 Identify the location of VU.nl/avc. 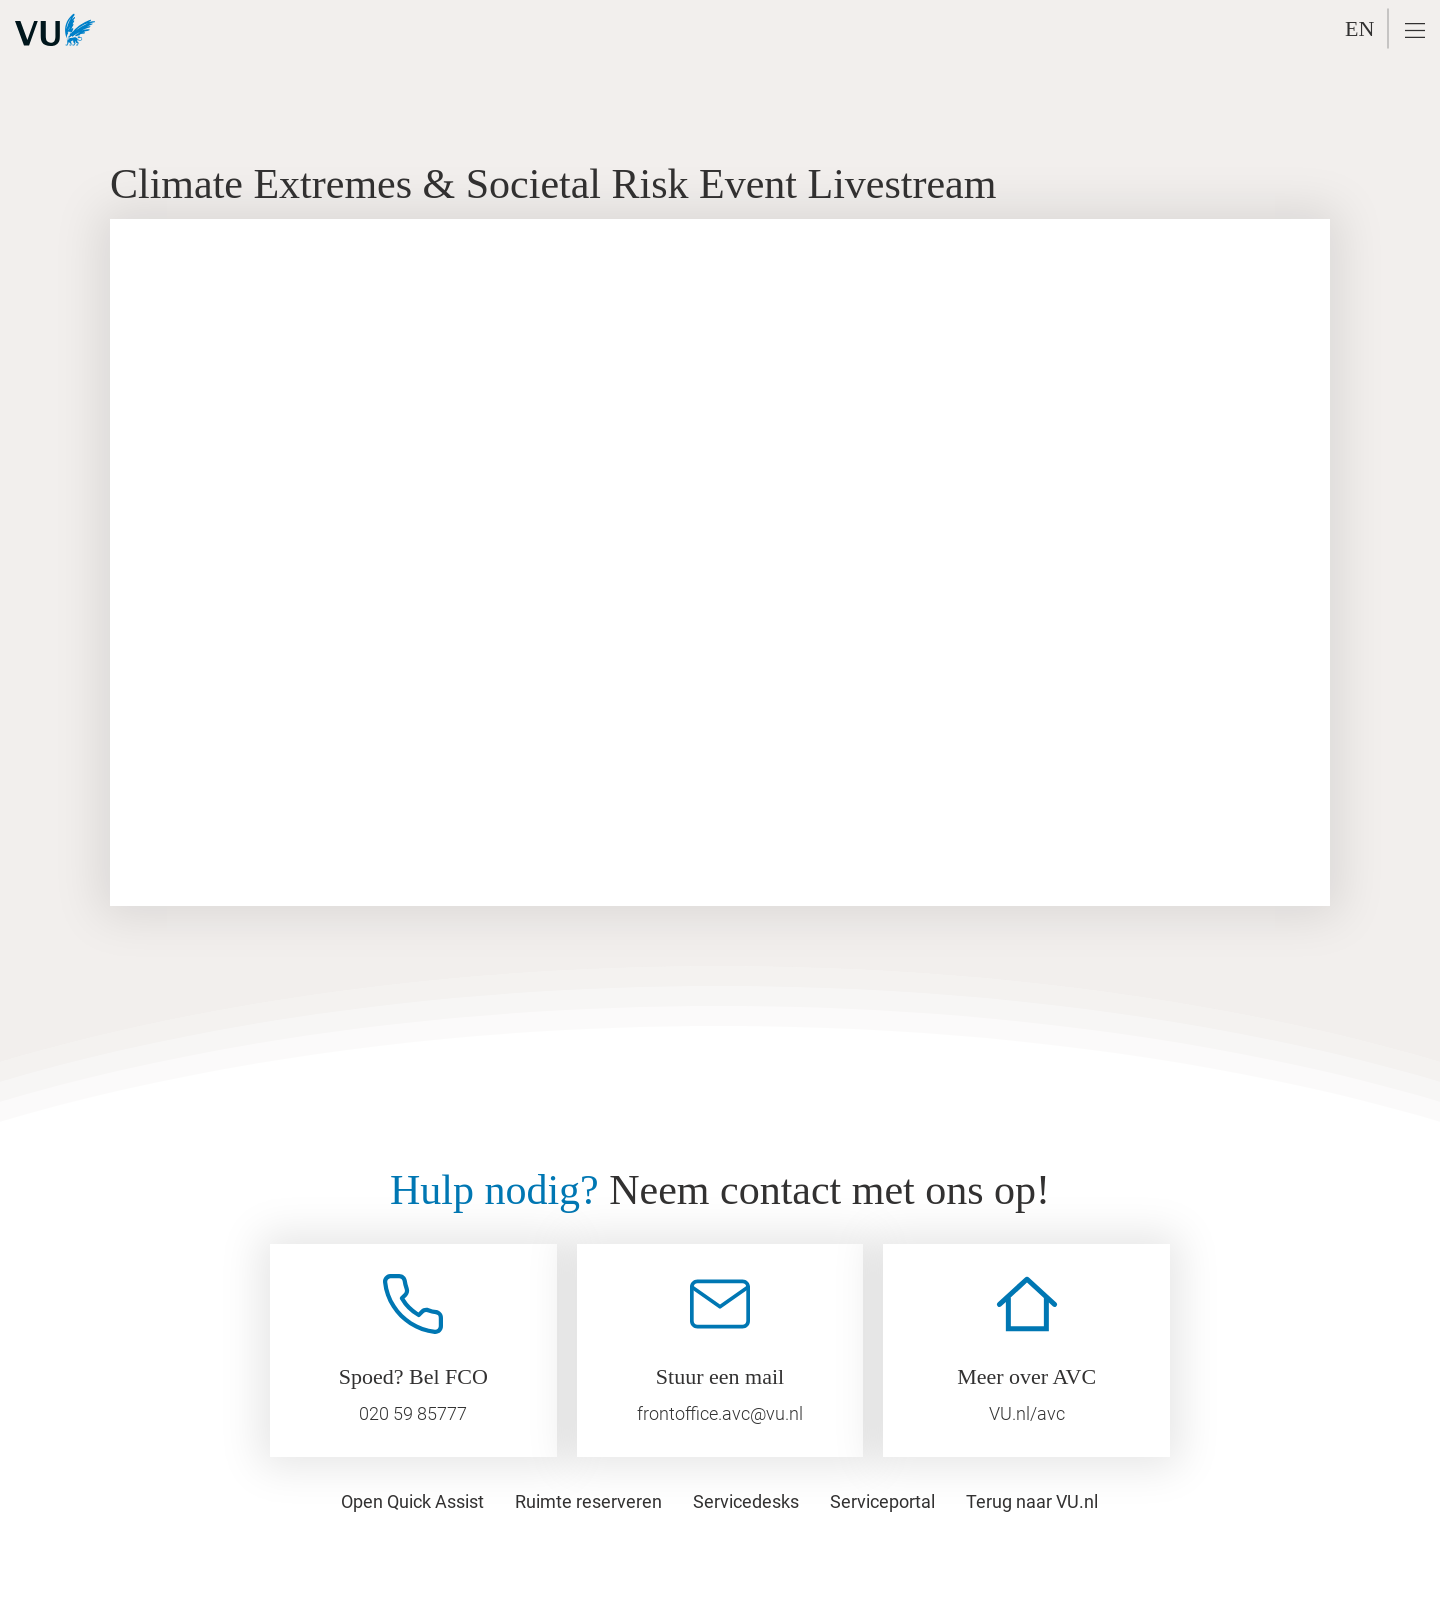
(1027, 1413).